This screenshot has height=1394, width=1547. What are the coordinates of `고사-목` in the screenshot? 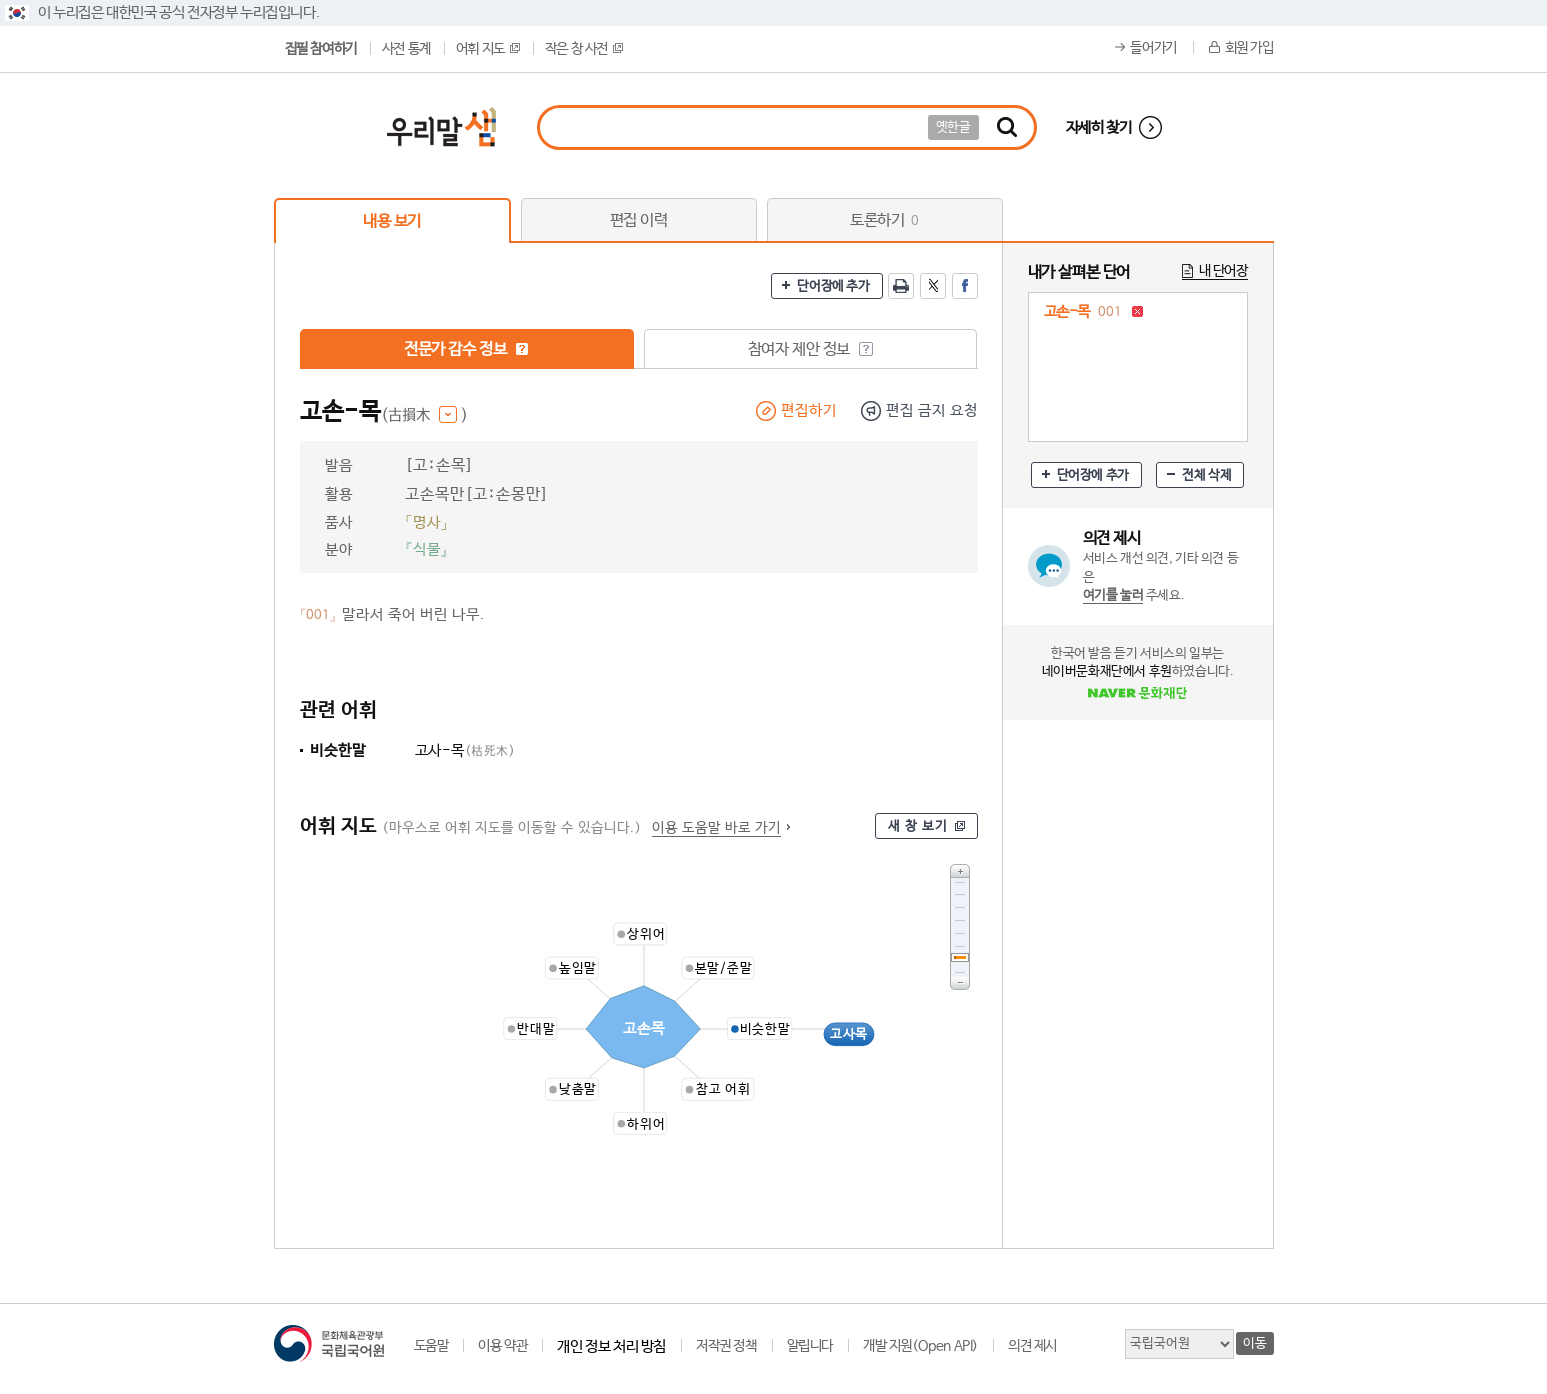 It's located at (465, 750).